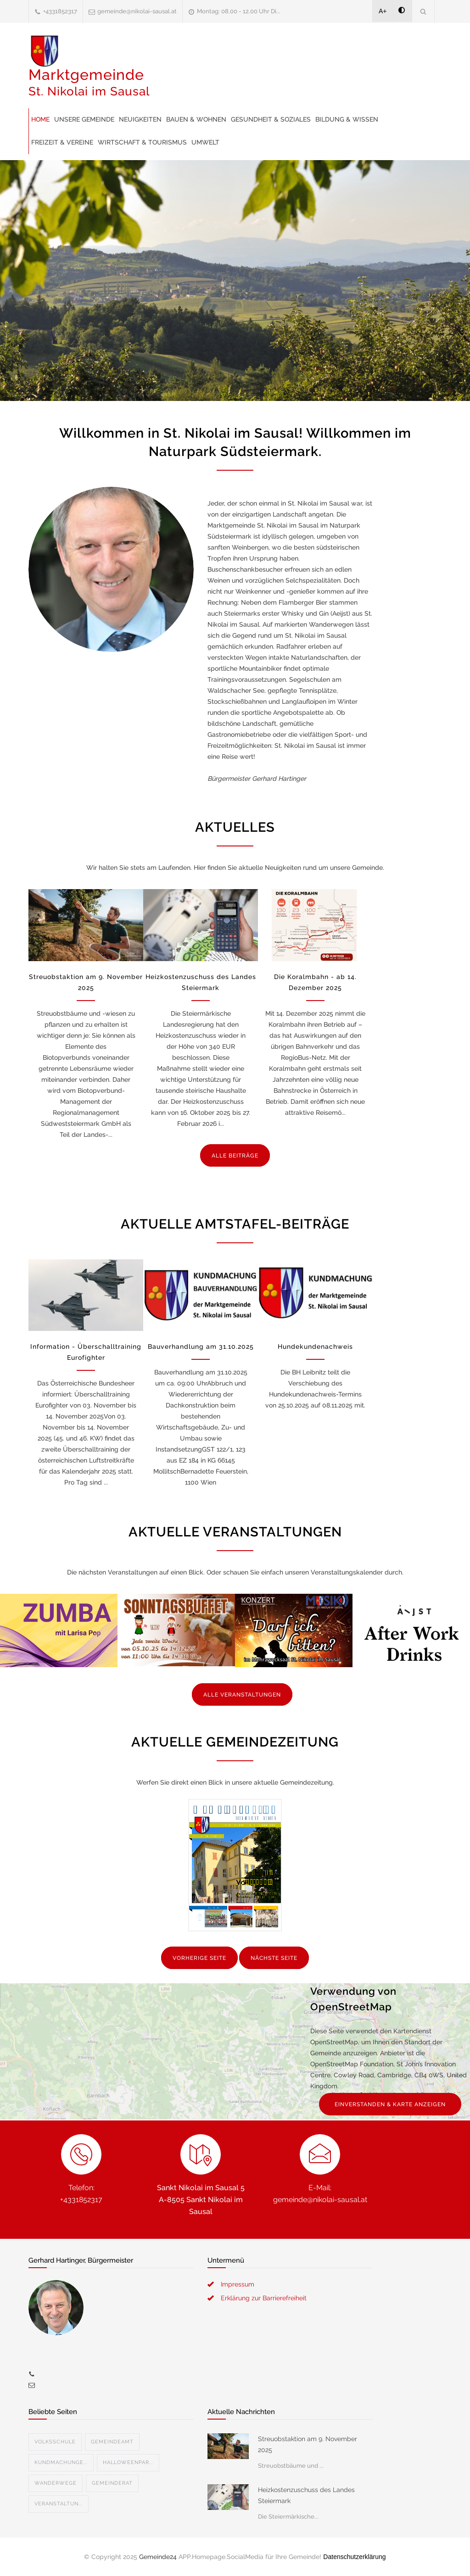 The height and width of the screenshot is (2576, 470). Describe the element at coordinates (142, 142) in the screenshot. I see `Wirtschaft & Tourismus` at that location.